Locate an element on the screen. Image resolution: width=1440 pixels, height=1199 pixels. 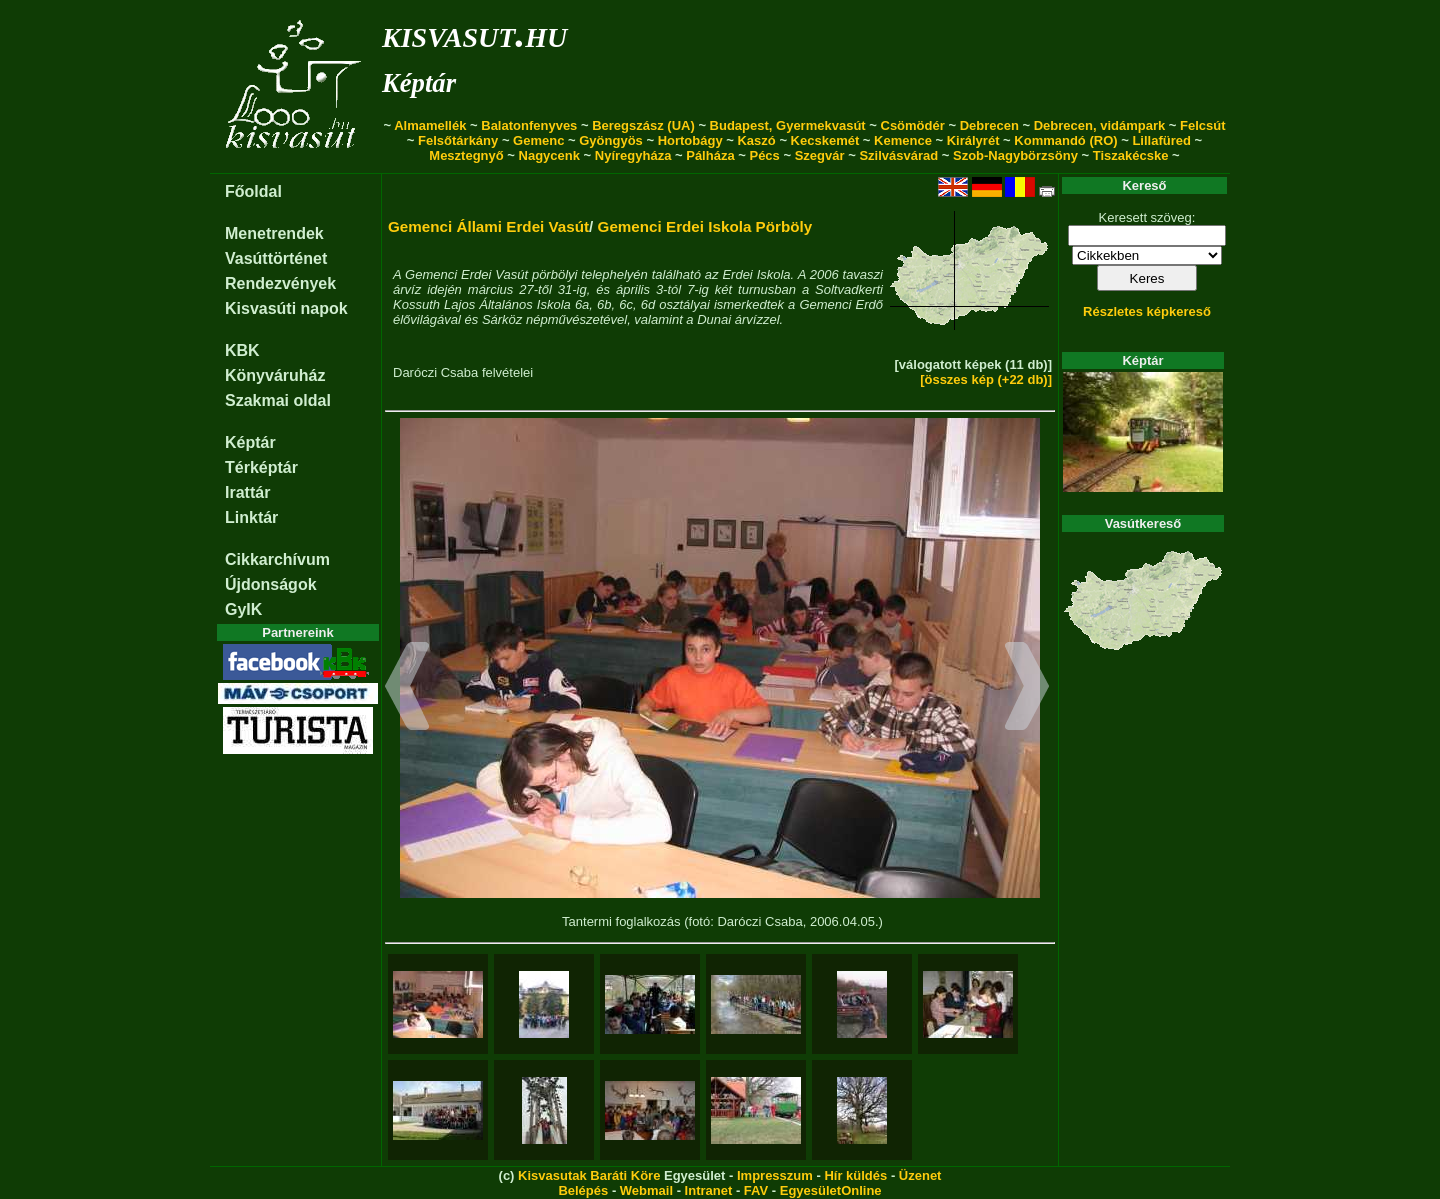
Nagycenk is located at coordinates (549, 155).